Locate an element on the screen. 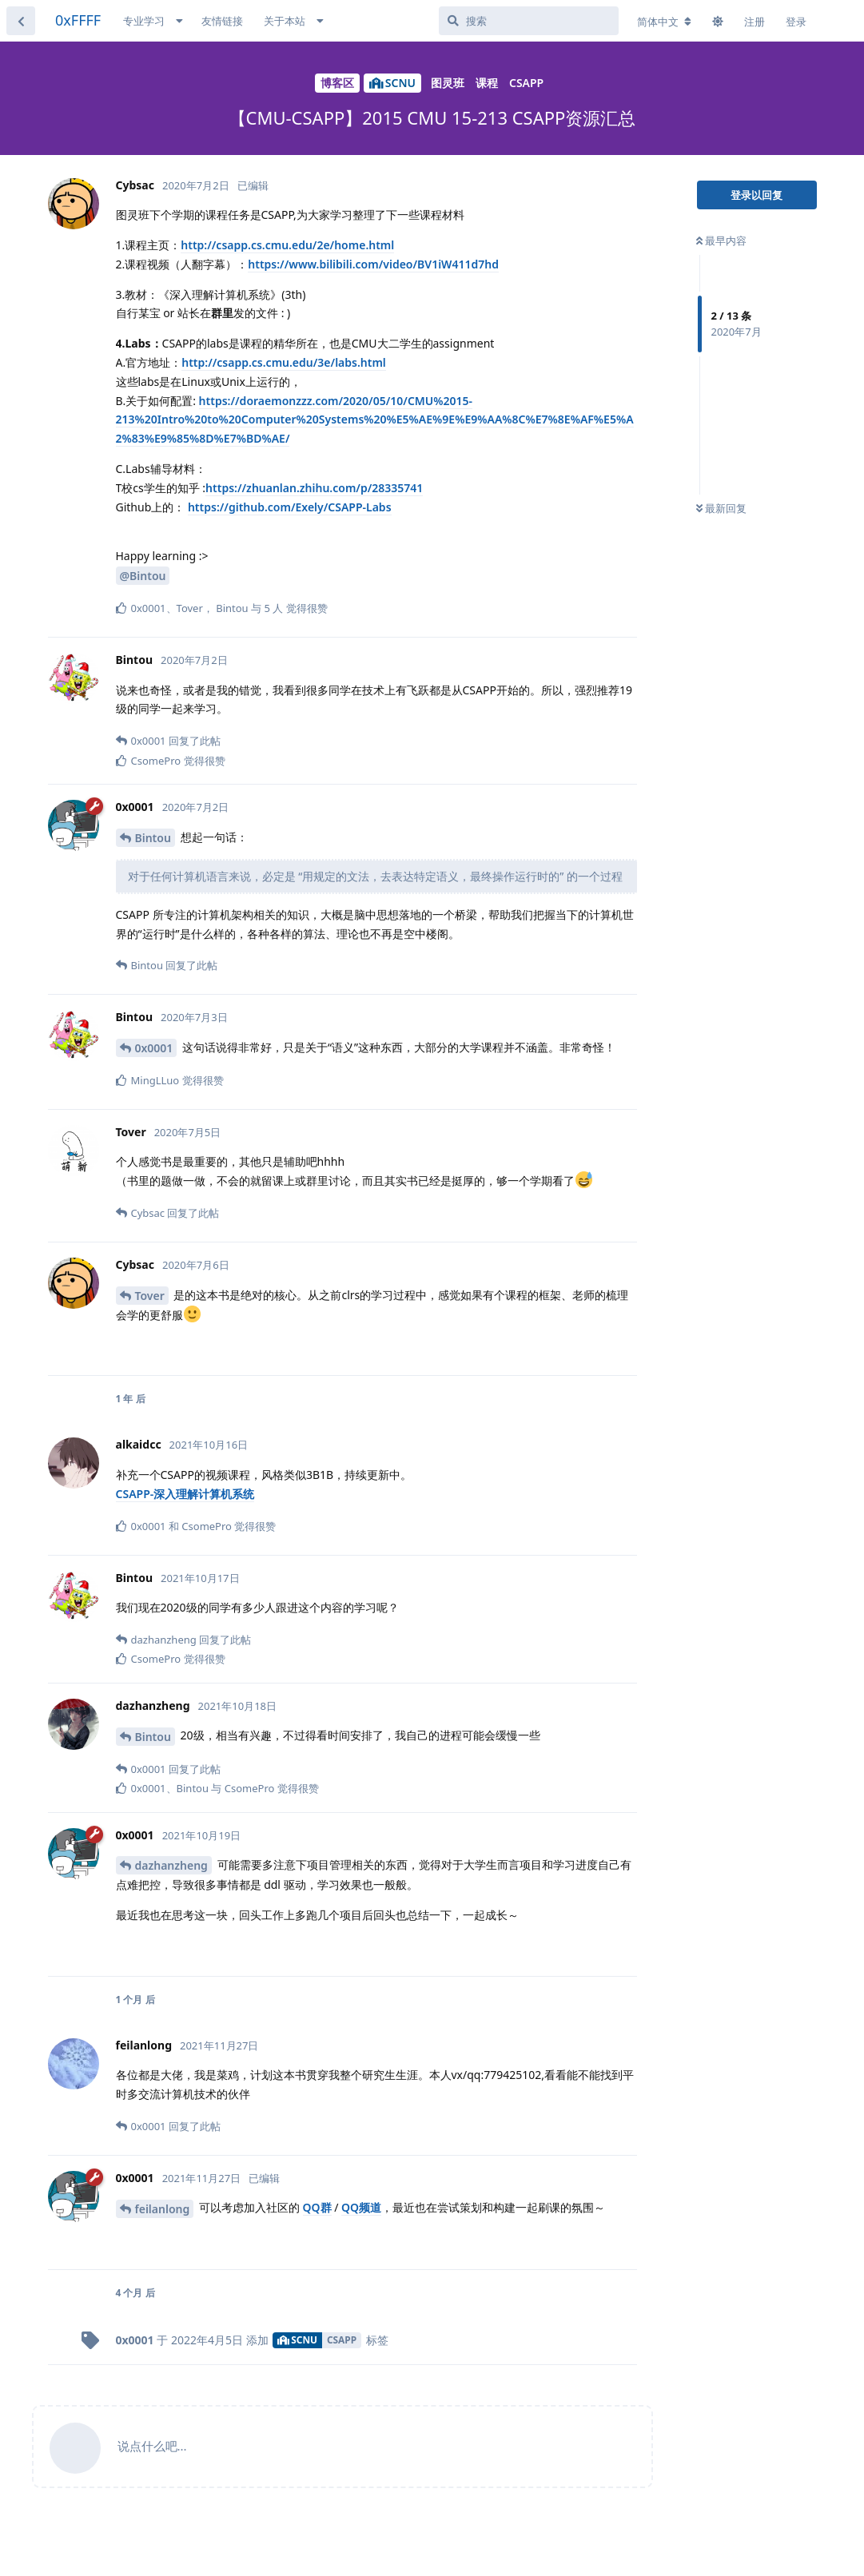 This screenshot has width=864, height=2576. https://github.com/Exely/CSAPP-Labs is located at coordinates (290, 507).